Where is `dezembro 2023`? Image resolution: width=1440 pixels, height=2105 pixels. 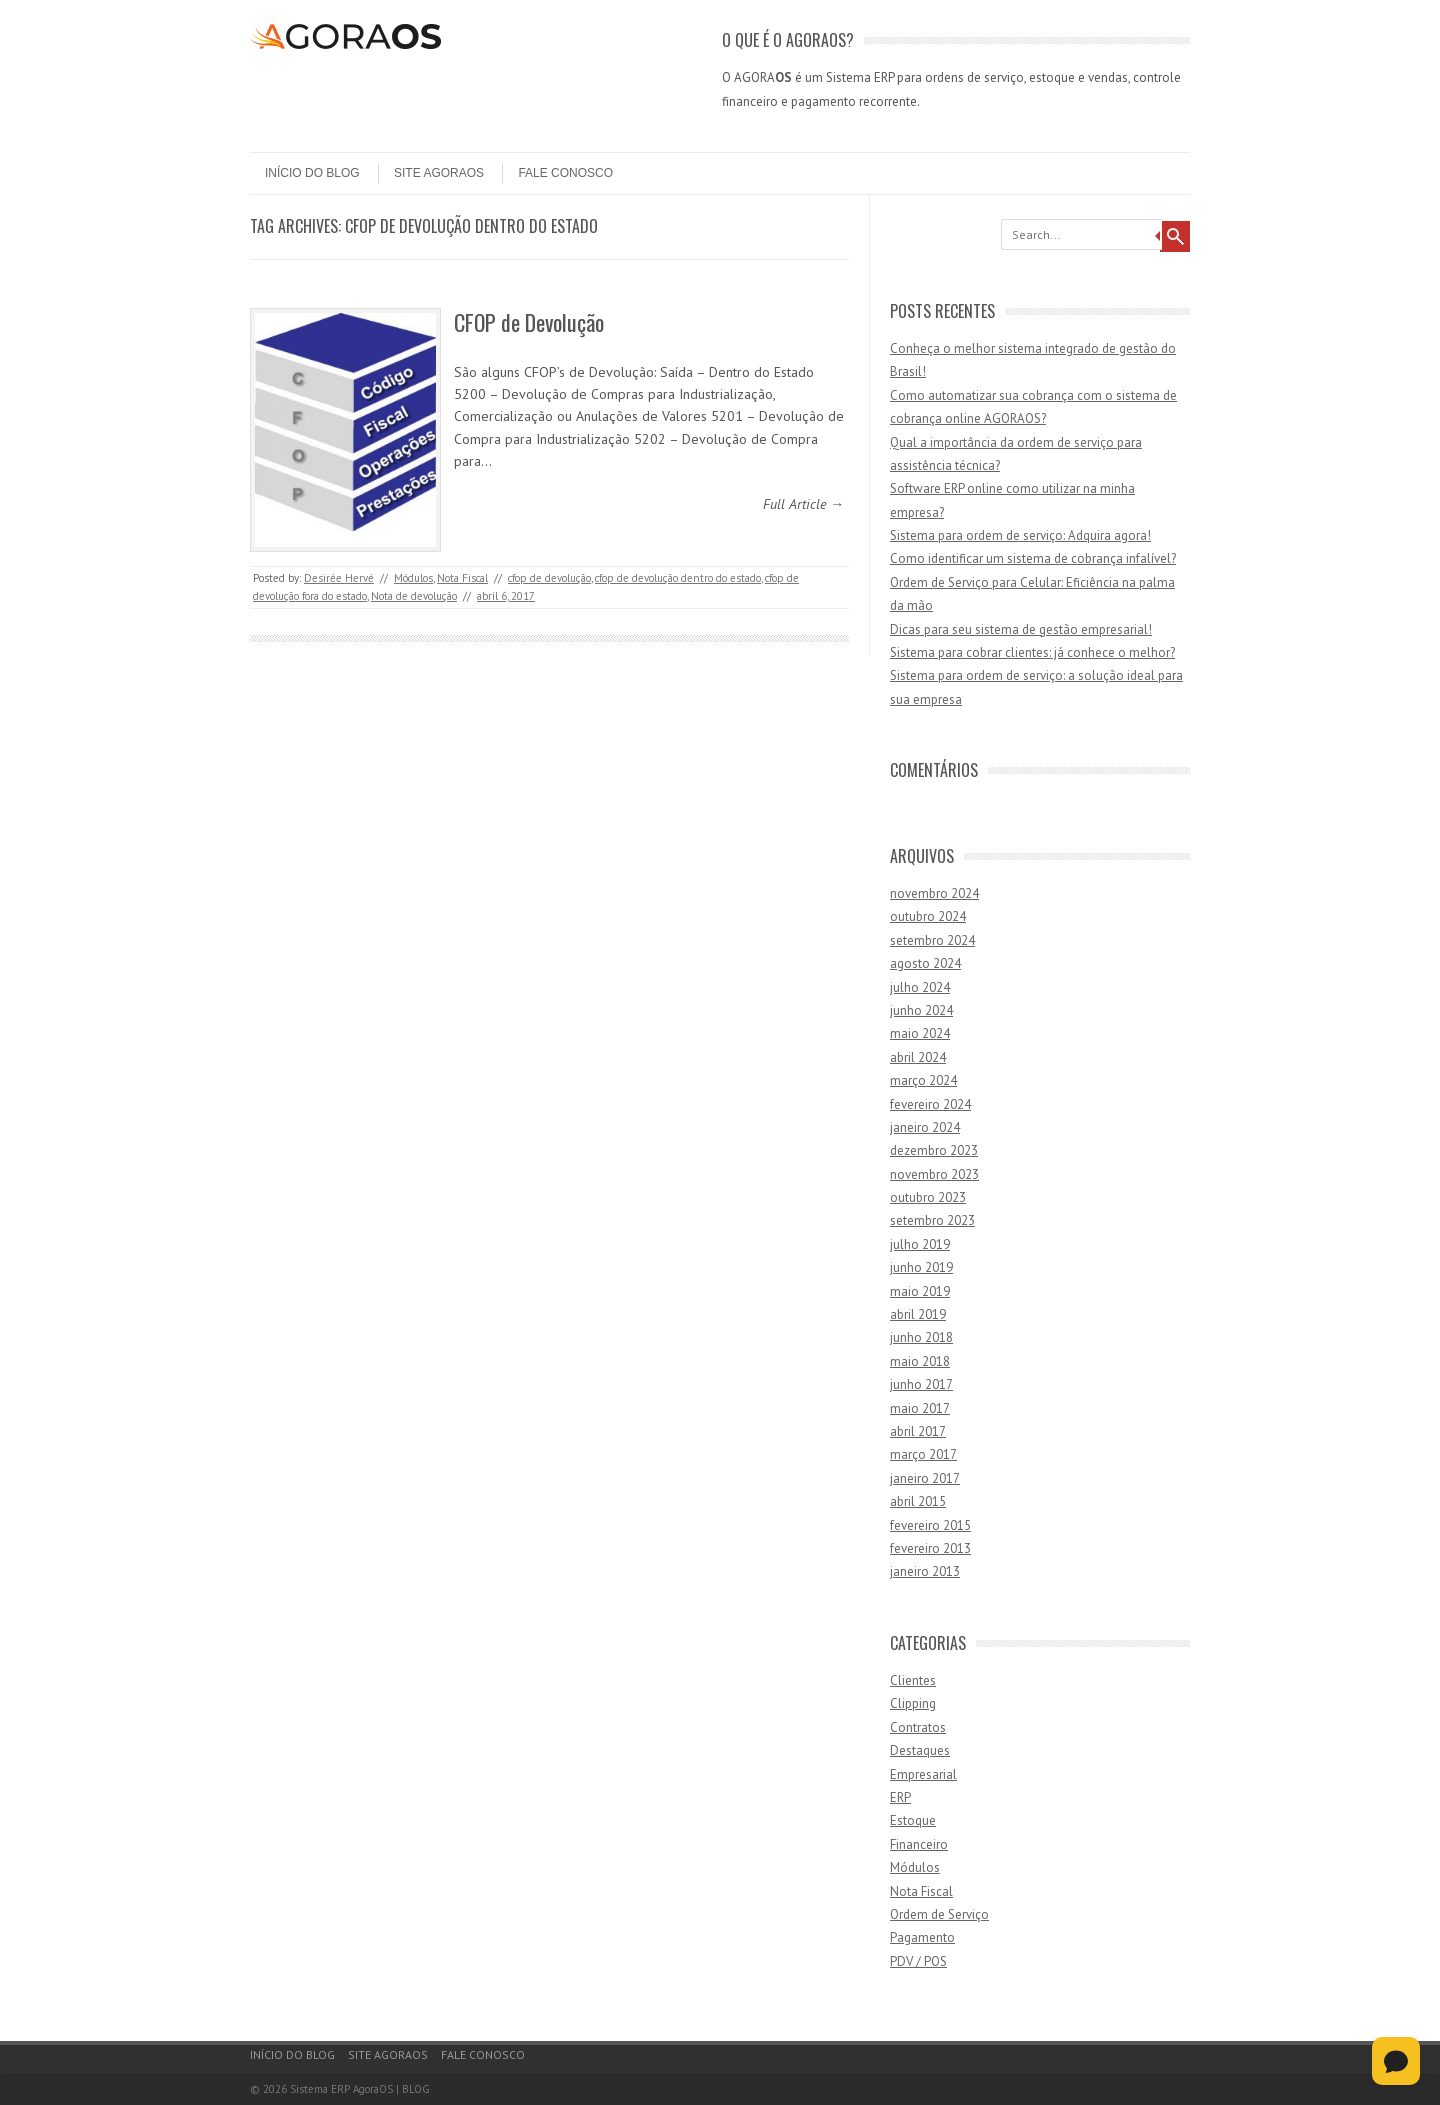
dezembro 2023 is located at coordinates (934, 1150).